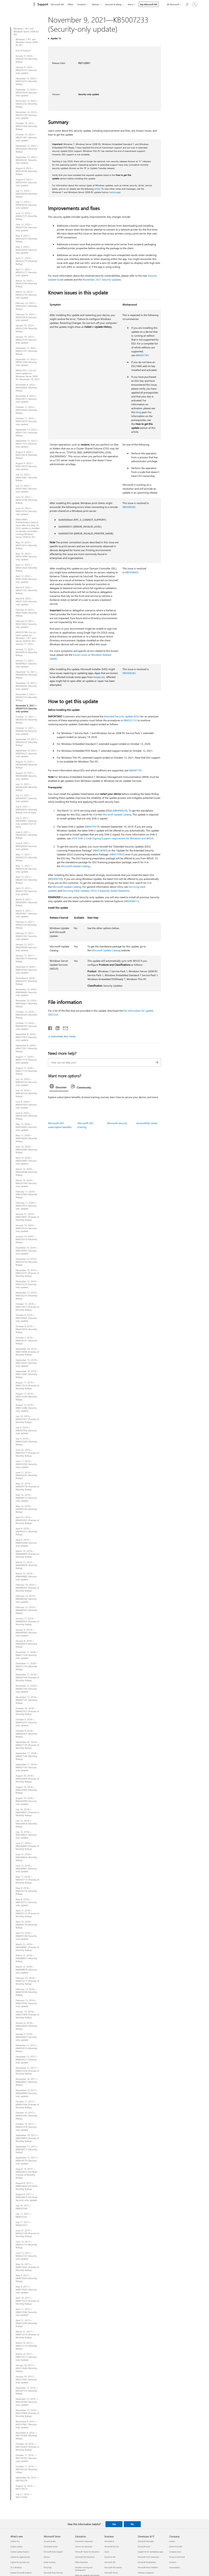  I want to click on More, so click(130, 4).